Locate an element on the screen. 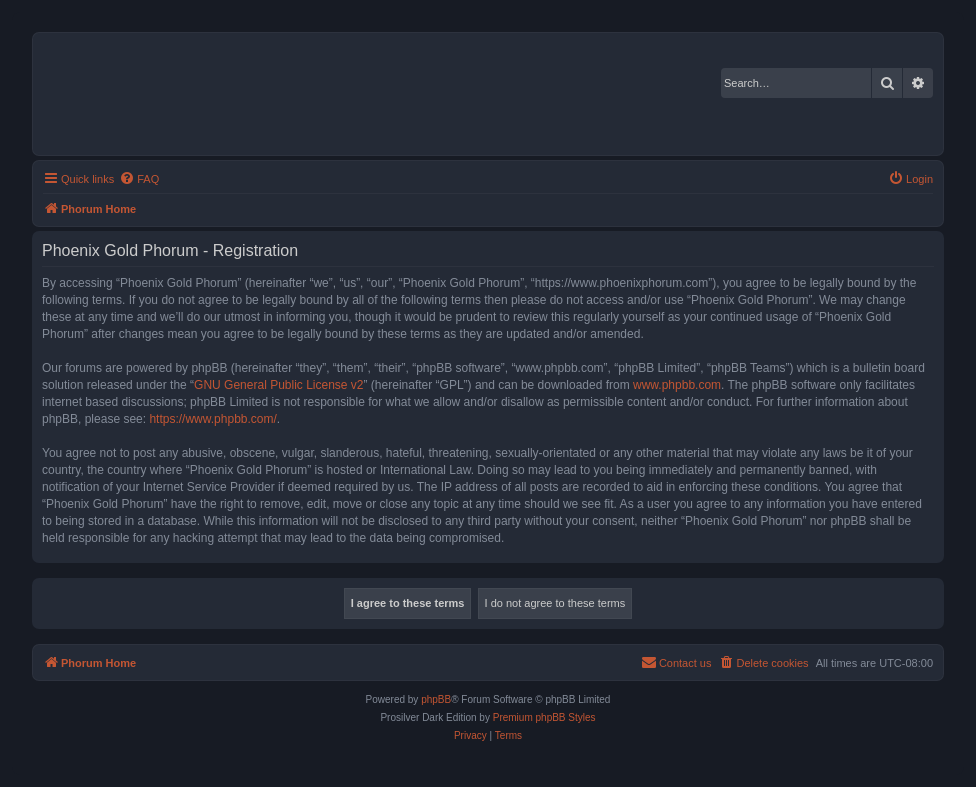 The height and width of the screenshot is (787, 976). GNU General Public License v2 is located at coordinates (278, 385).